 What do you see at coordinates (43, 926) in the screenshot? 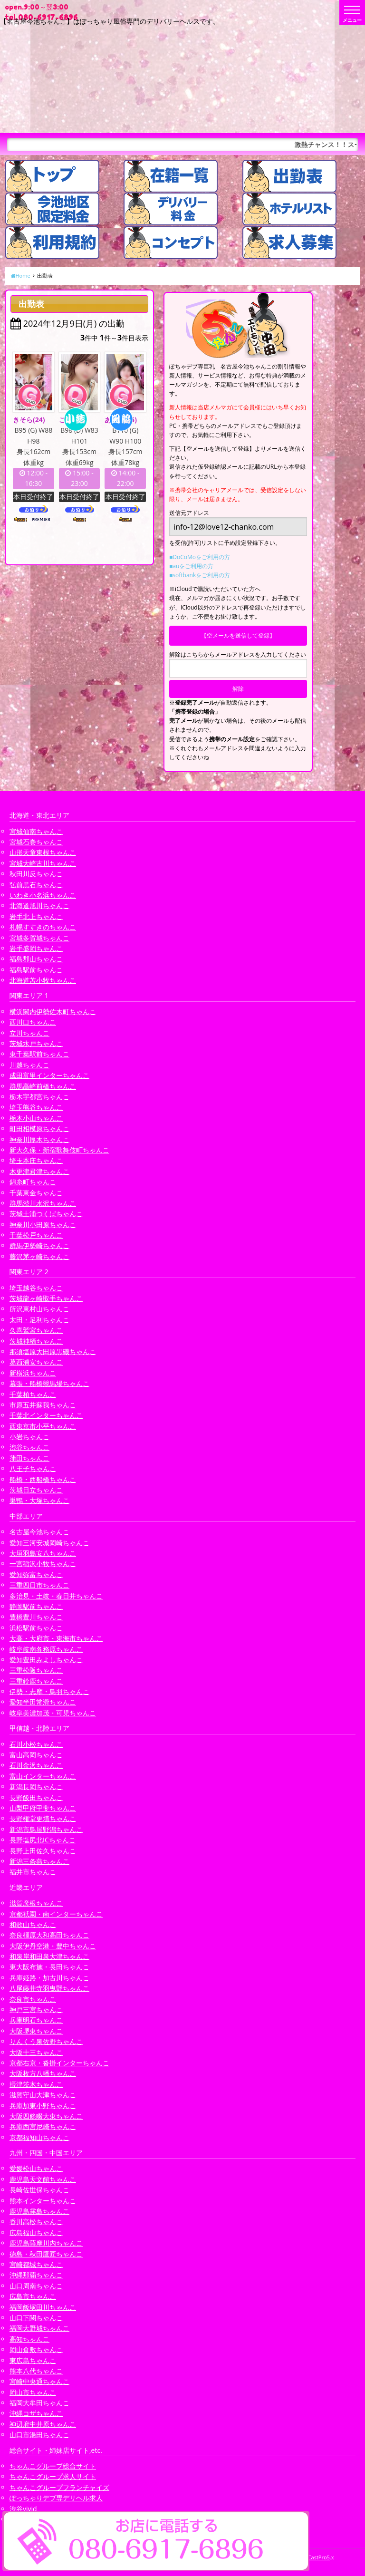
I see `札幌すすきのちゃんこ` at bounding box center [43, 926].